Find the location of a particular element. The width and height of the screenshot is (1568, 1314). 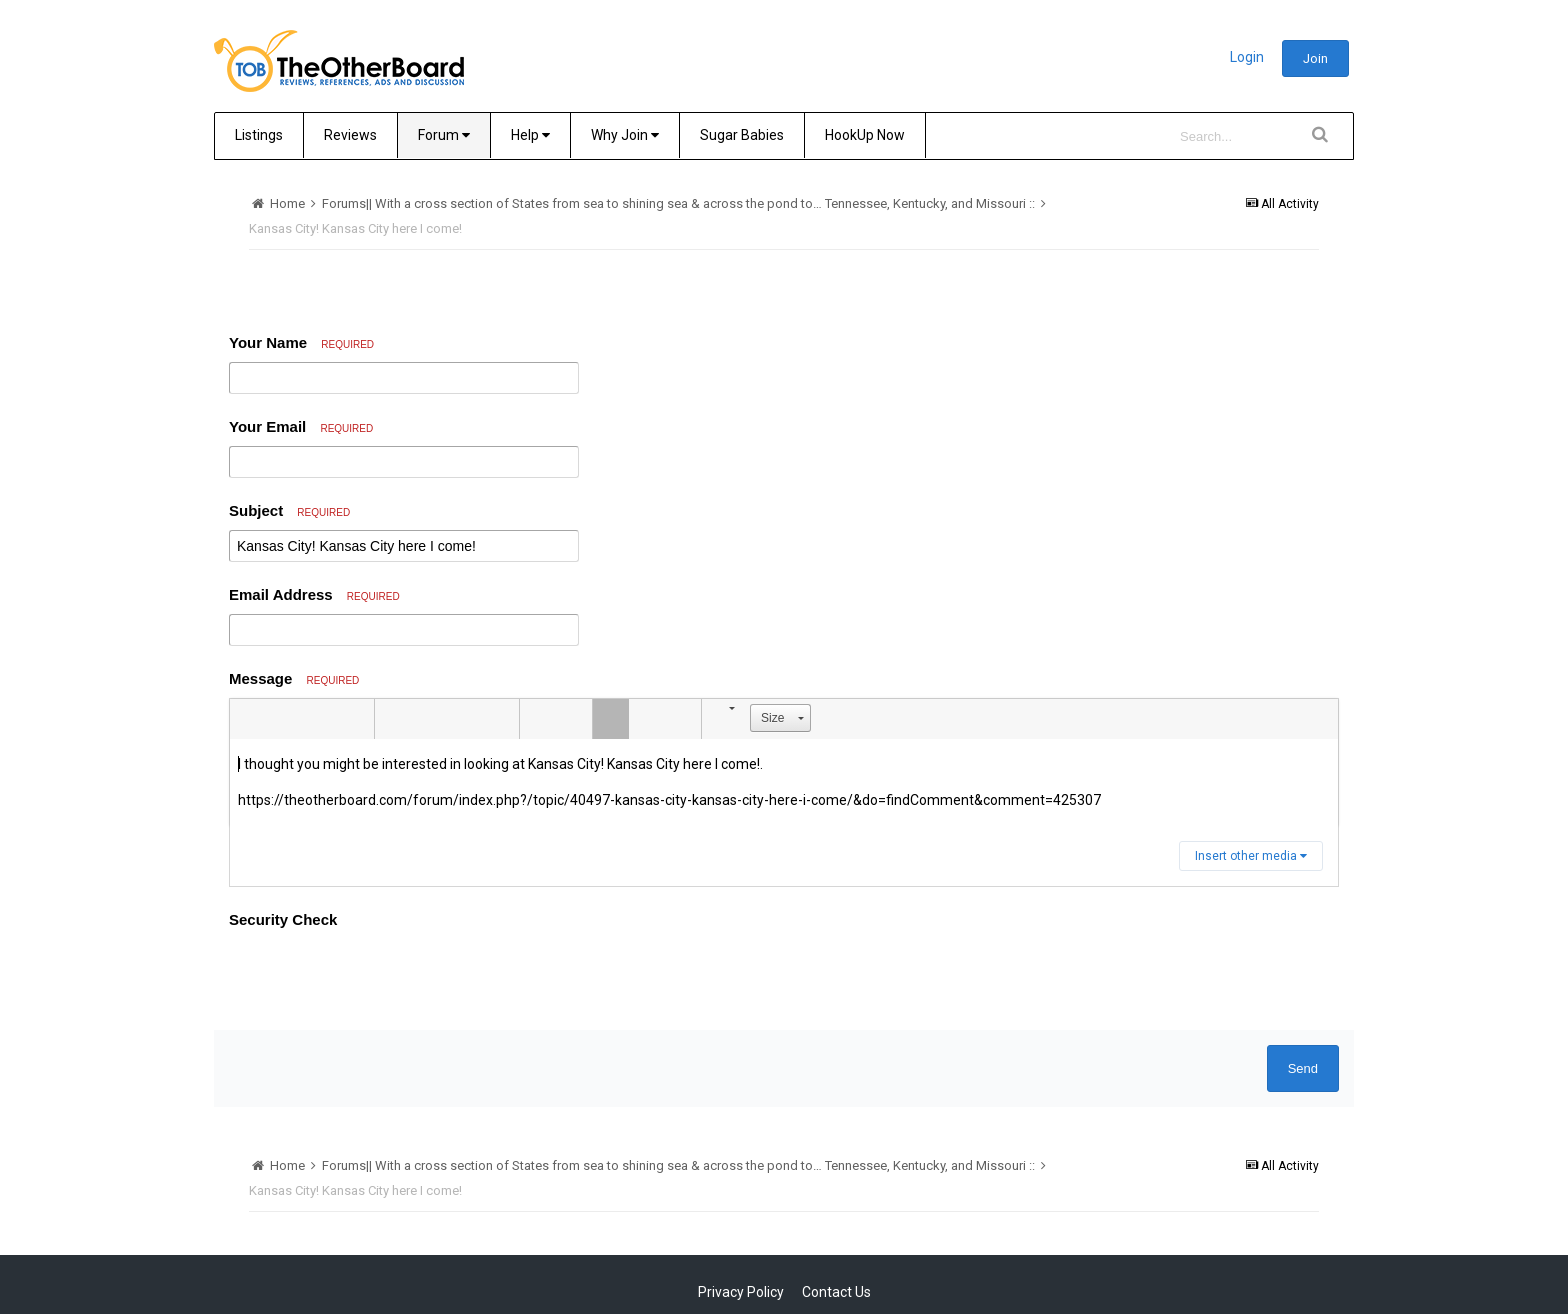

Security Check is located at coordinates (283, 919).